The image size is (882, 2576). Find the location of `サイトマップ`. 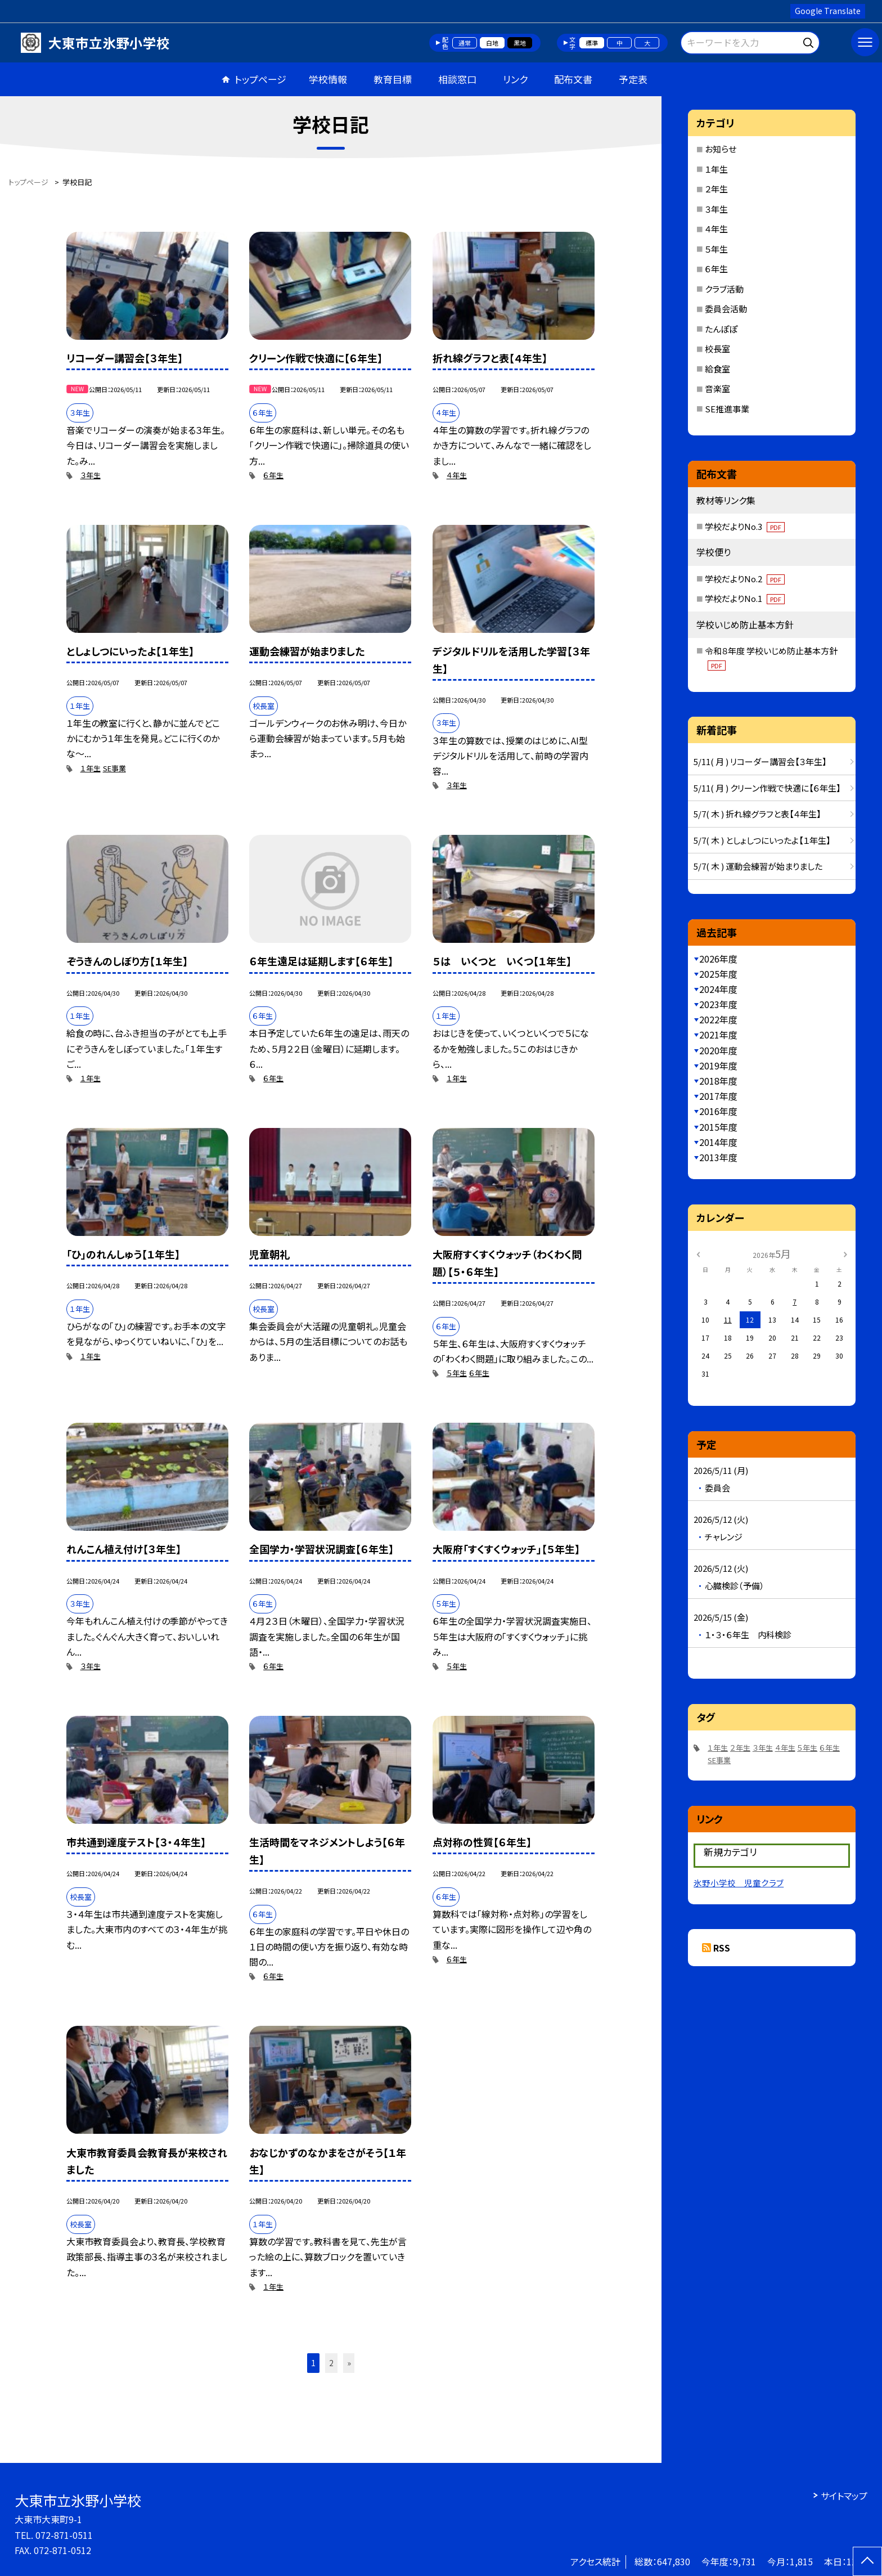

サイトマップ is located at coordinates (844, 2495).